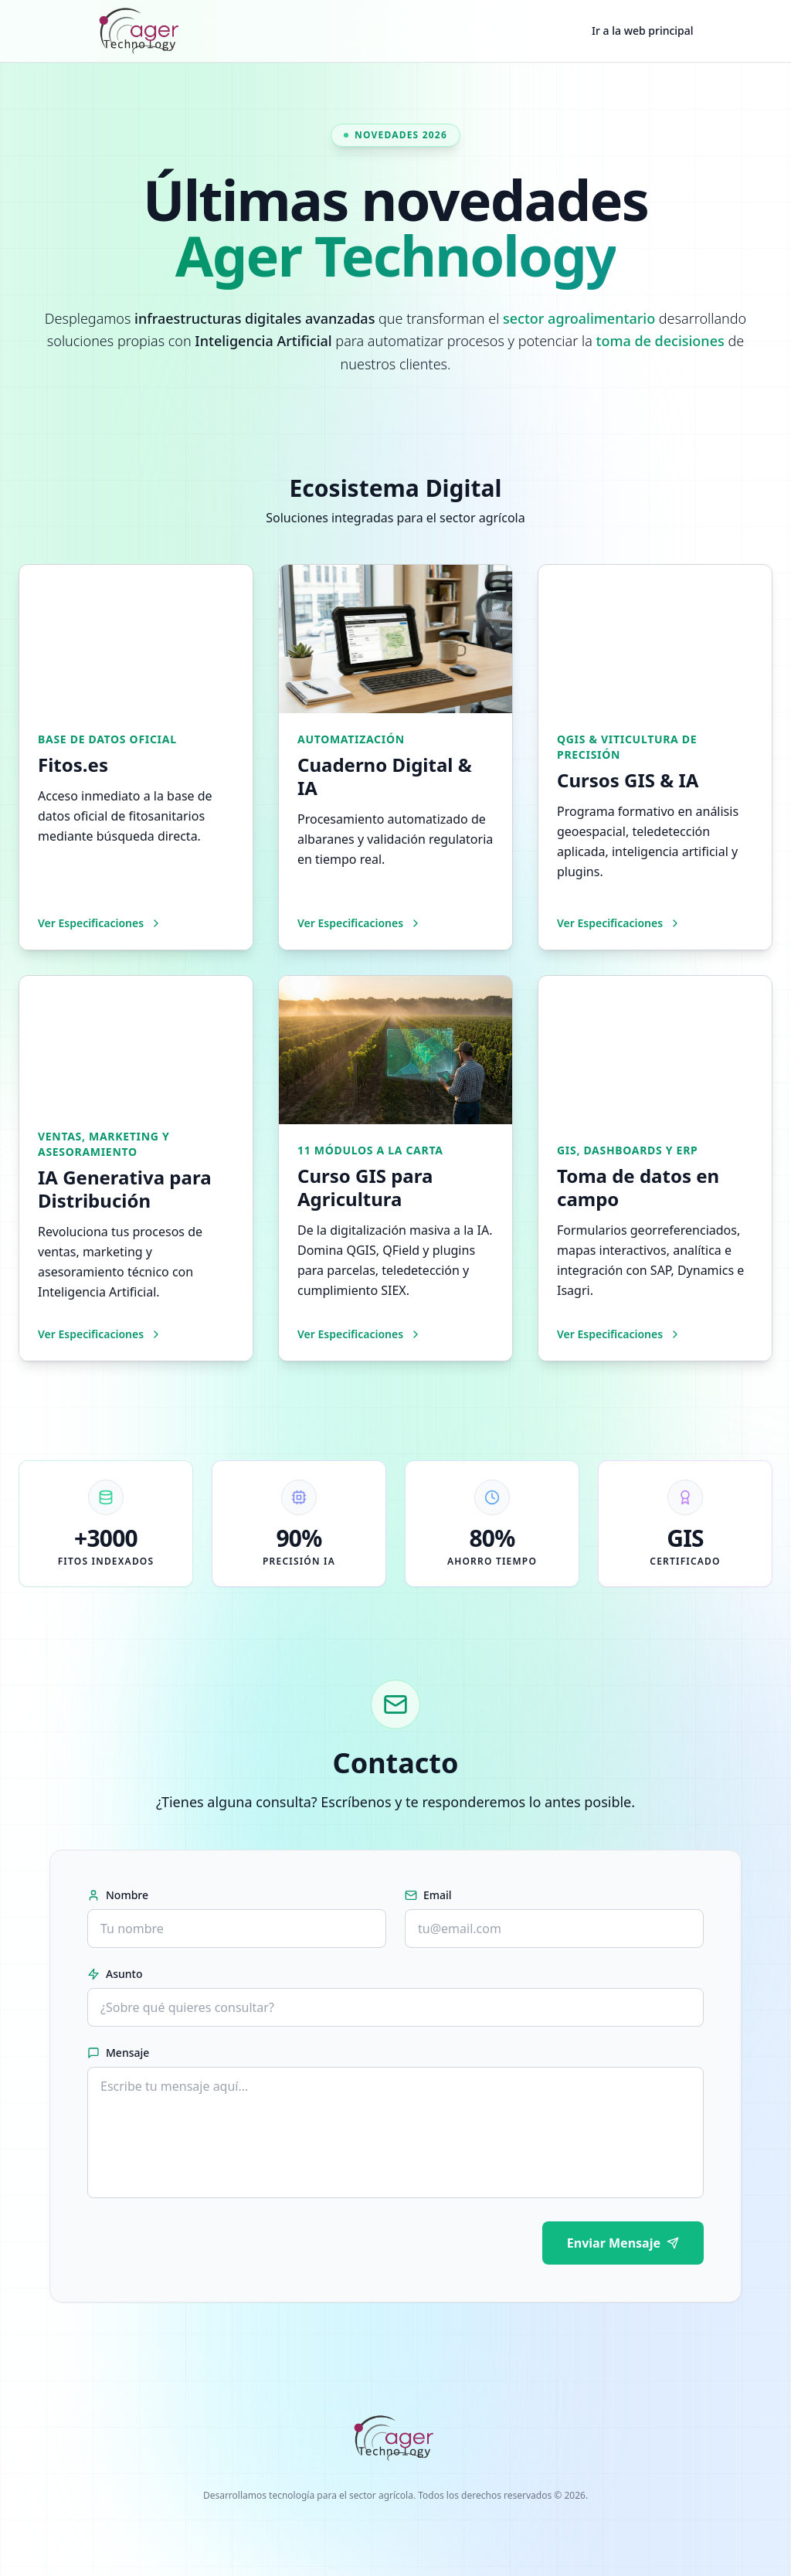 This screenshot has width=791, height=2576. Describe the element at coordinates (643, 30) in the screenshot. I see `Ir a la web principal` at that location.